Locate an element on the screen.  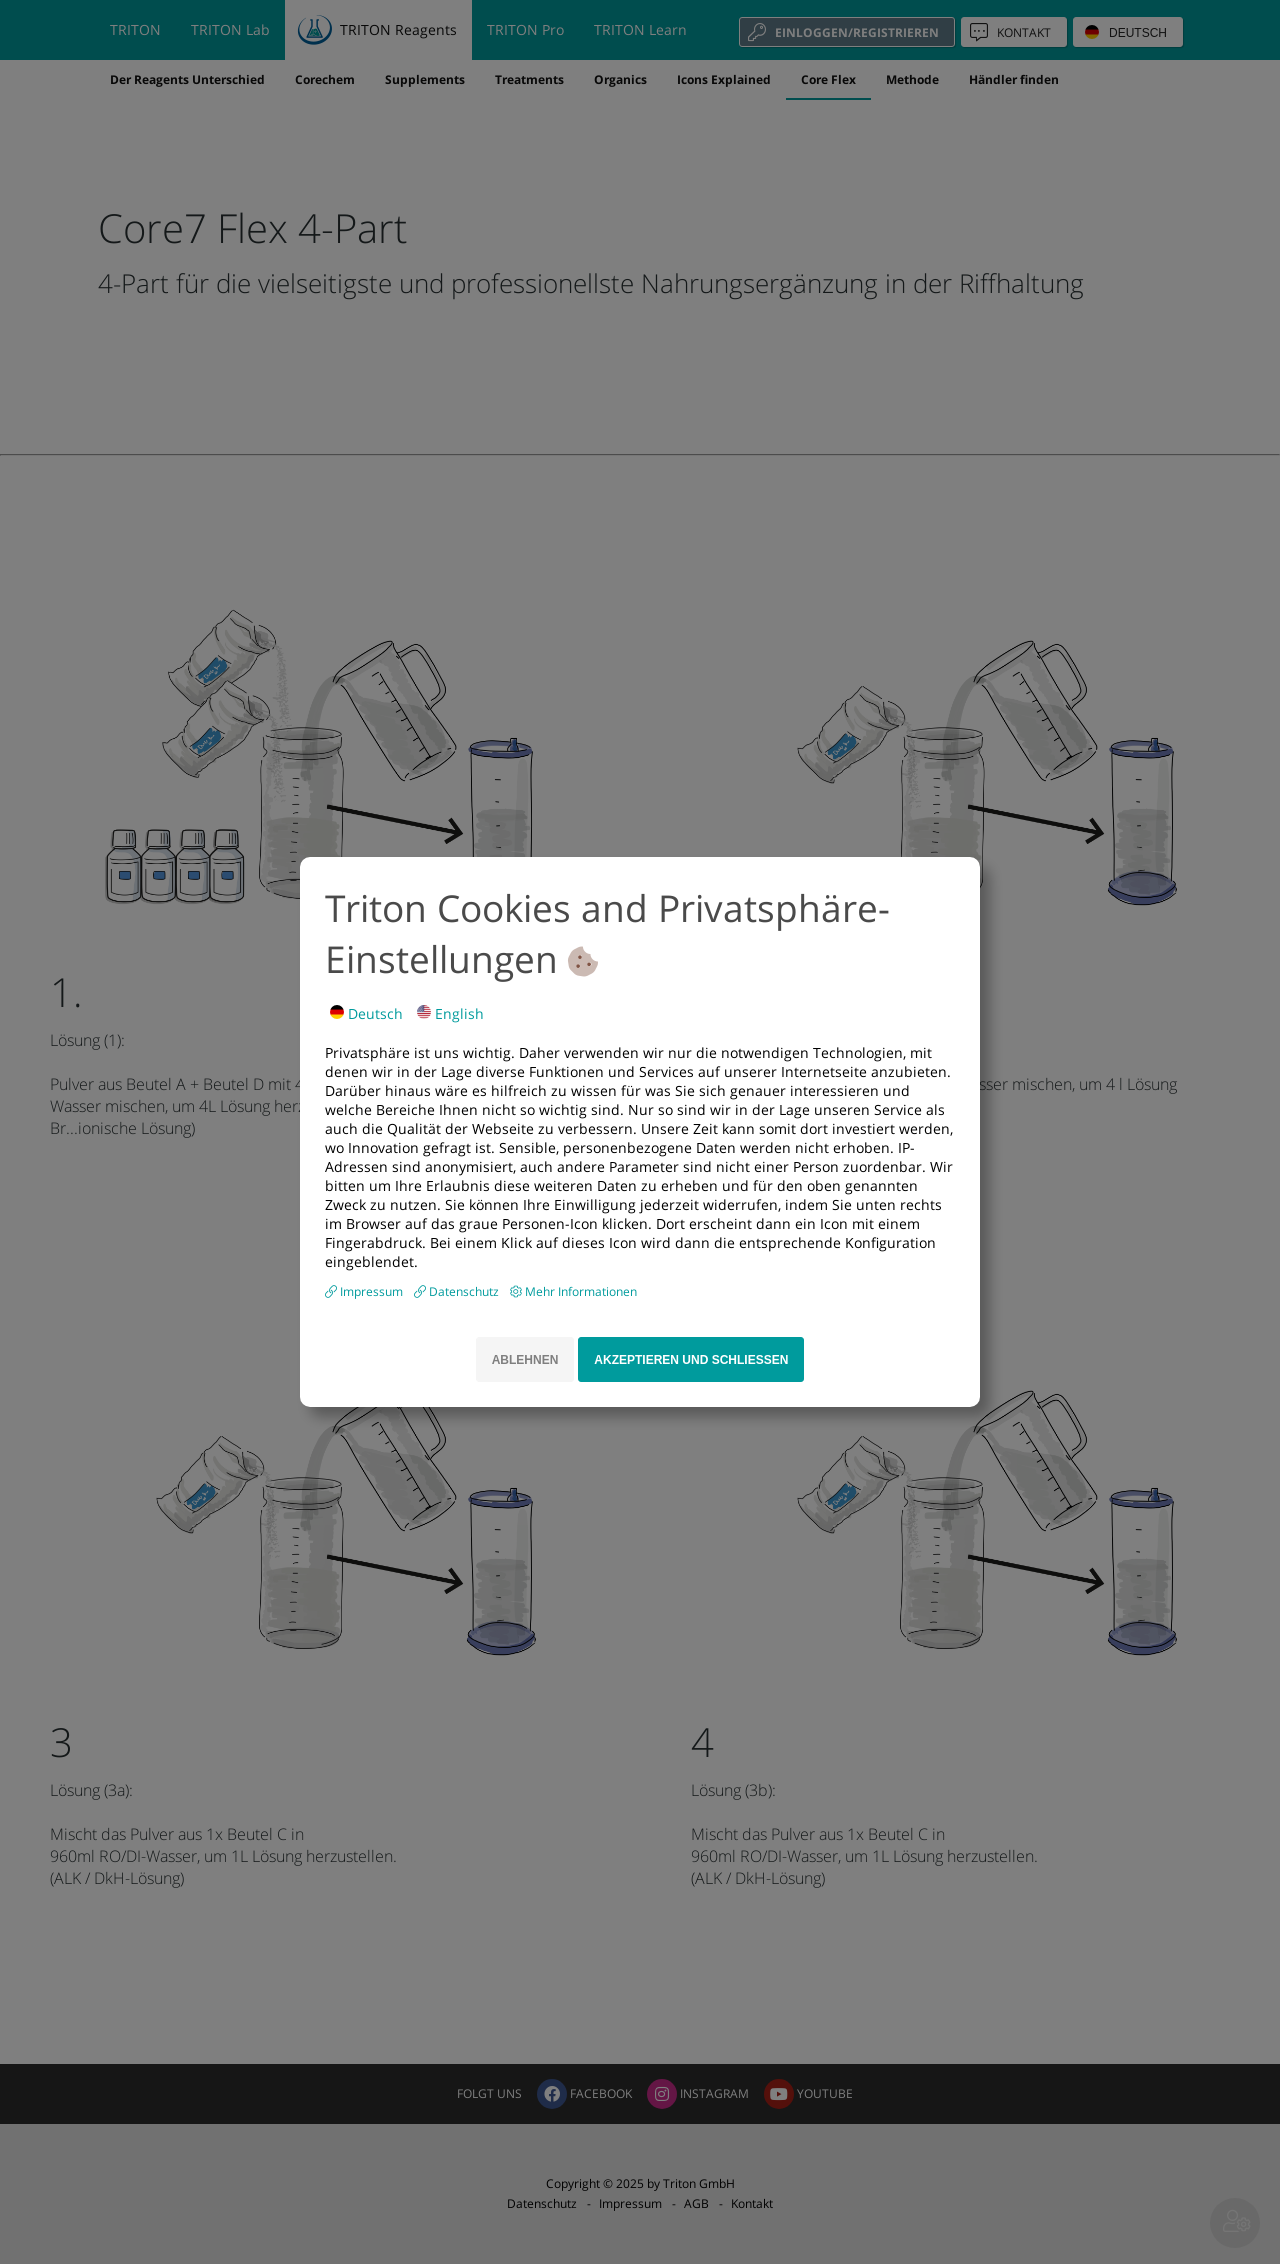
English is located at coordinates (450, 1013).